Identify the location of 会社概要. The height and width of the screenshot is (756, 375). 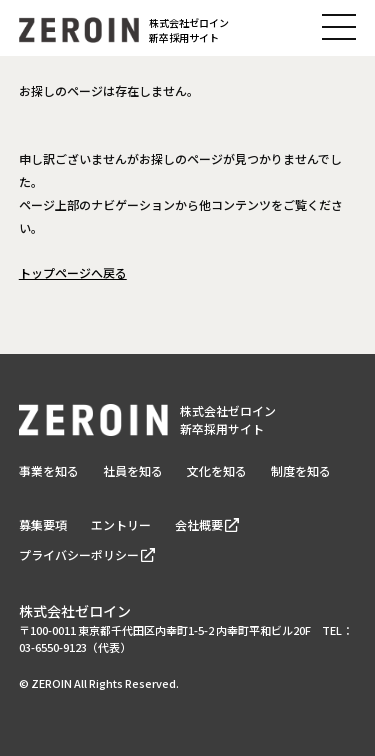
(199, 524).